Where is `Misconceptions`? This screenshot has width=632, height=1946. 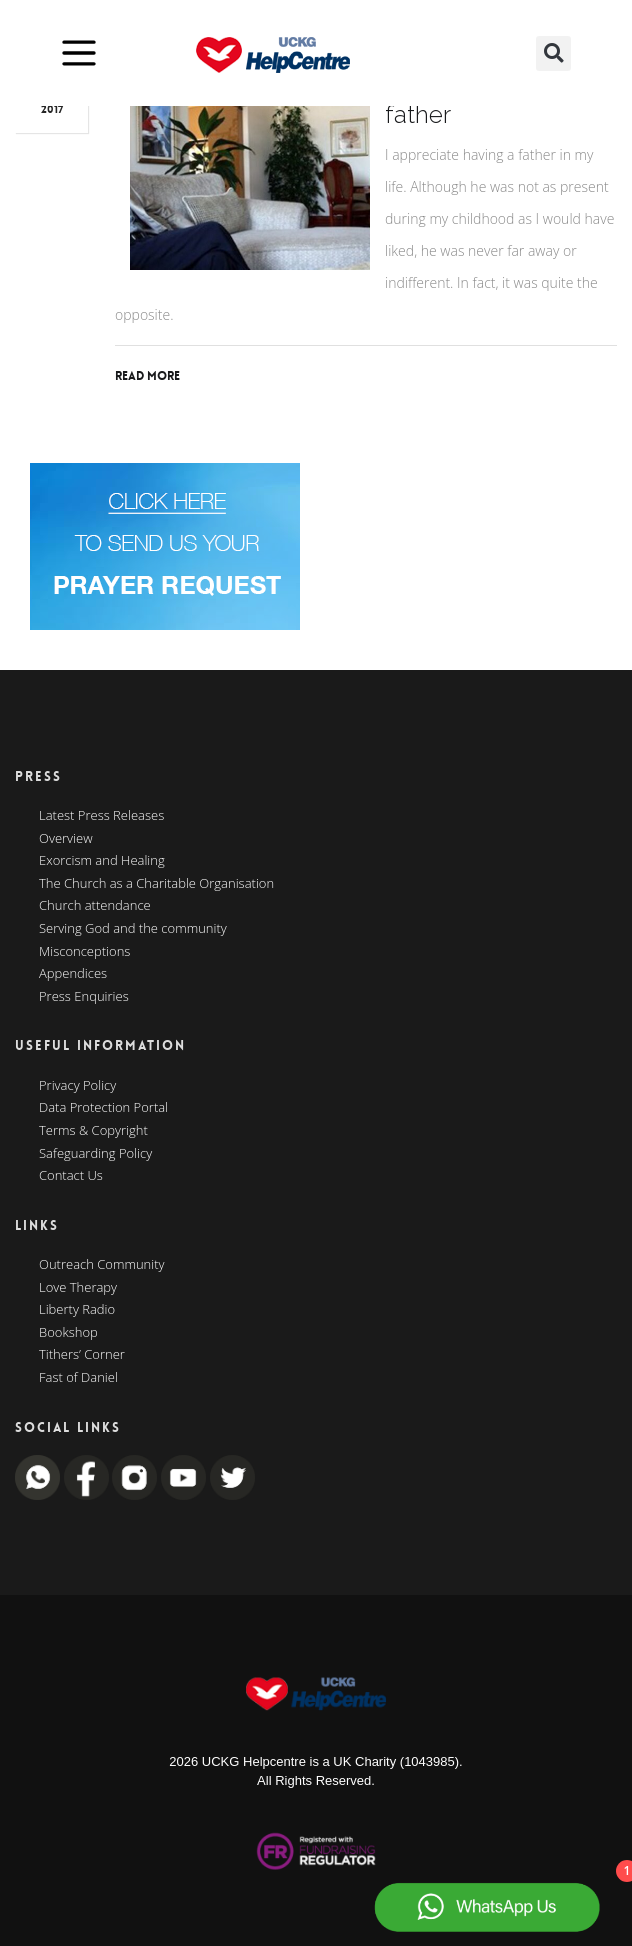 Misconceptions is located at coordinates (84, 952).